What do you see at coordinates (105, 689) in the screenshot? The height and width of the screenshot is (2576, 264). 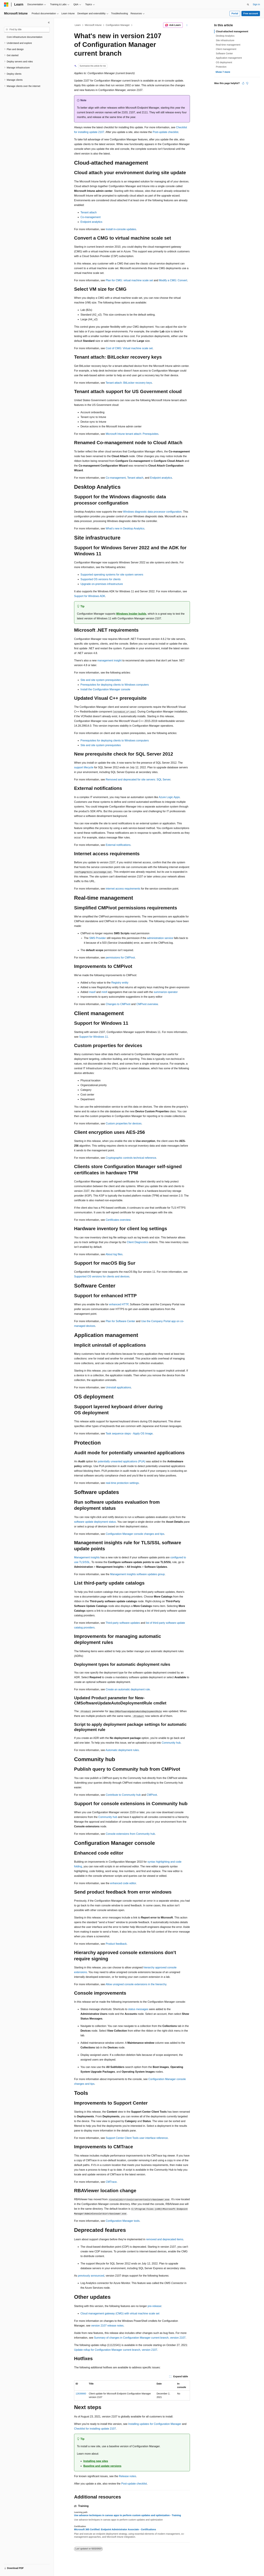 I see `Install the Configuration Manager console` at bounding box center [105, 689].